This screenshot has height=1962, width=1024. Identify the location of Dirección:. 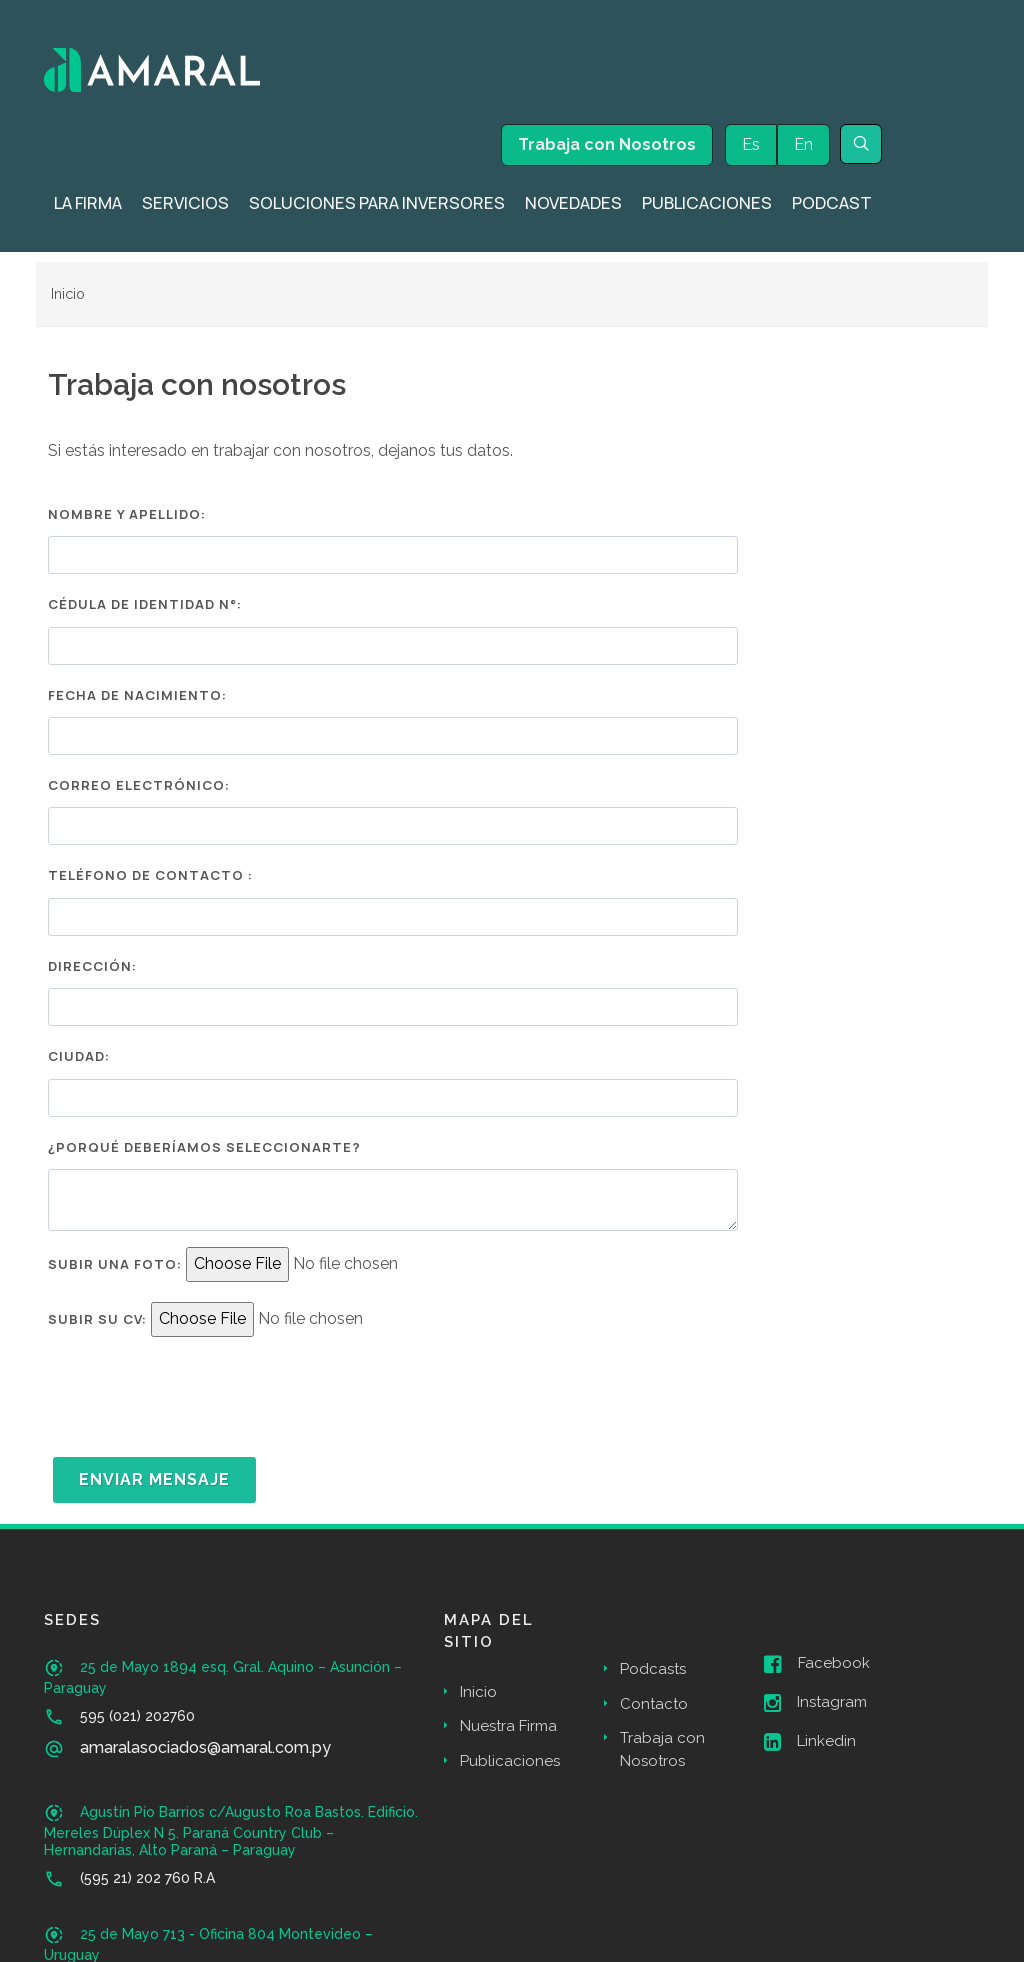
(92, 966).